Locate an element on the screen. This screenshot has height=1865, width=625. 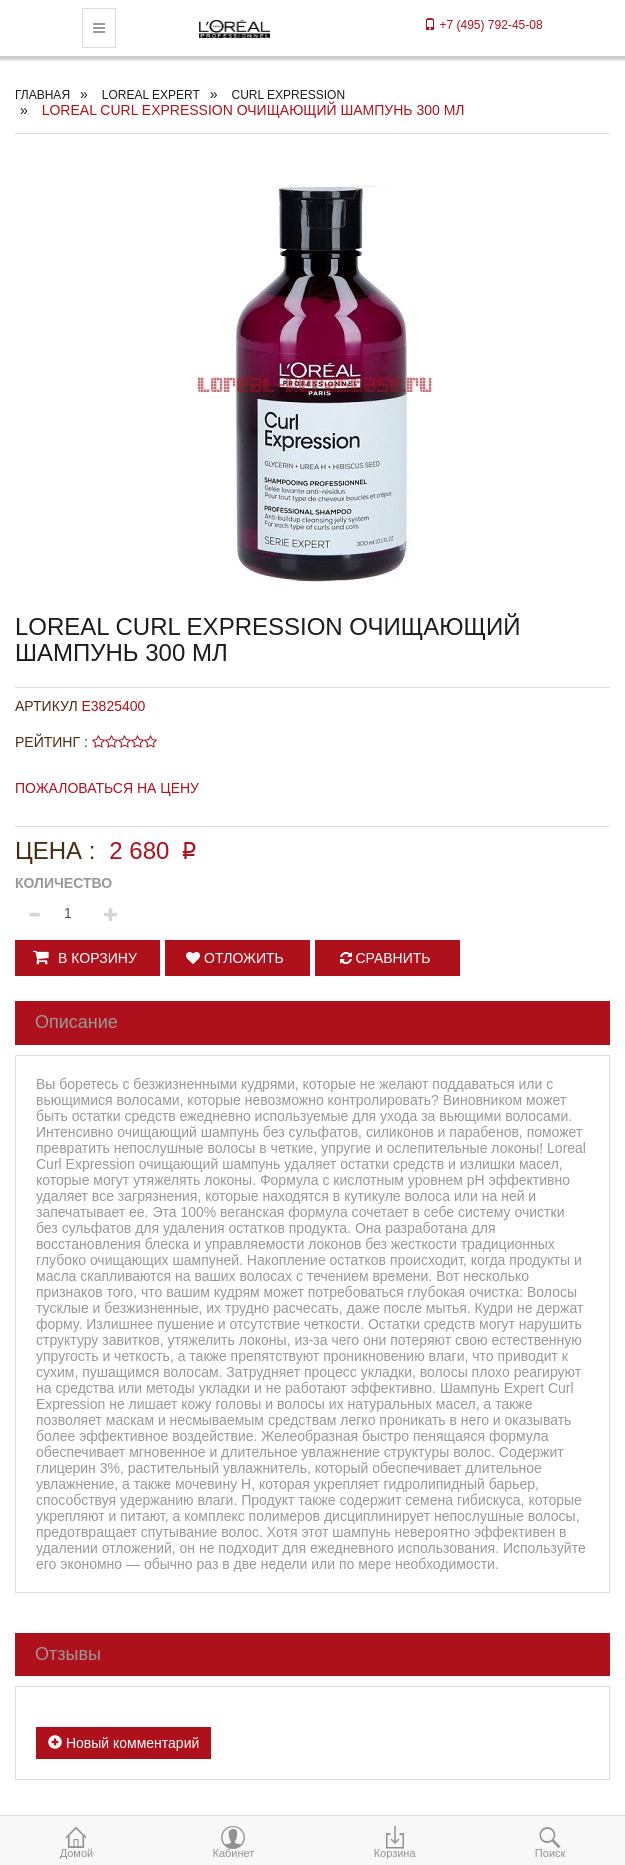
+7 (495) 792-45-08 is located at coordinates (483, 25).